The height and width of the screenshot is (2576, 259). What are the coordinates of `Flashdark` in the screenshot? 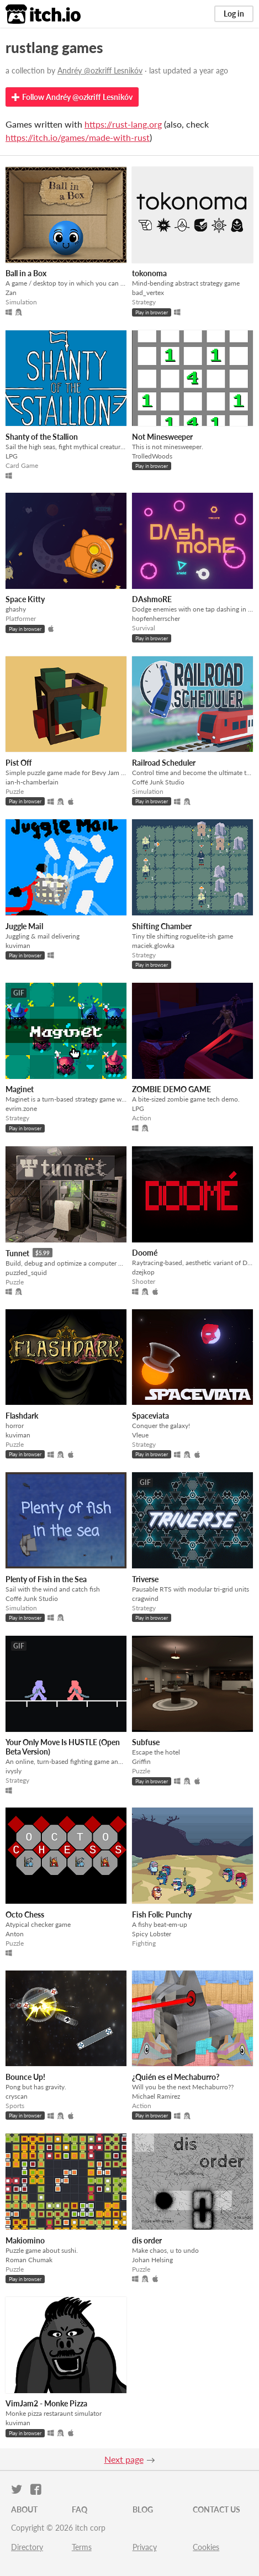 It's located at (22, 1415).